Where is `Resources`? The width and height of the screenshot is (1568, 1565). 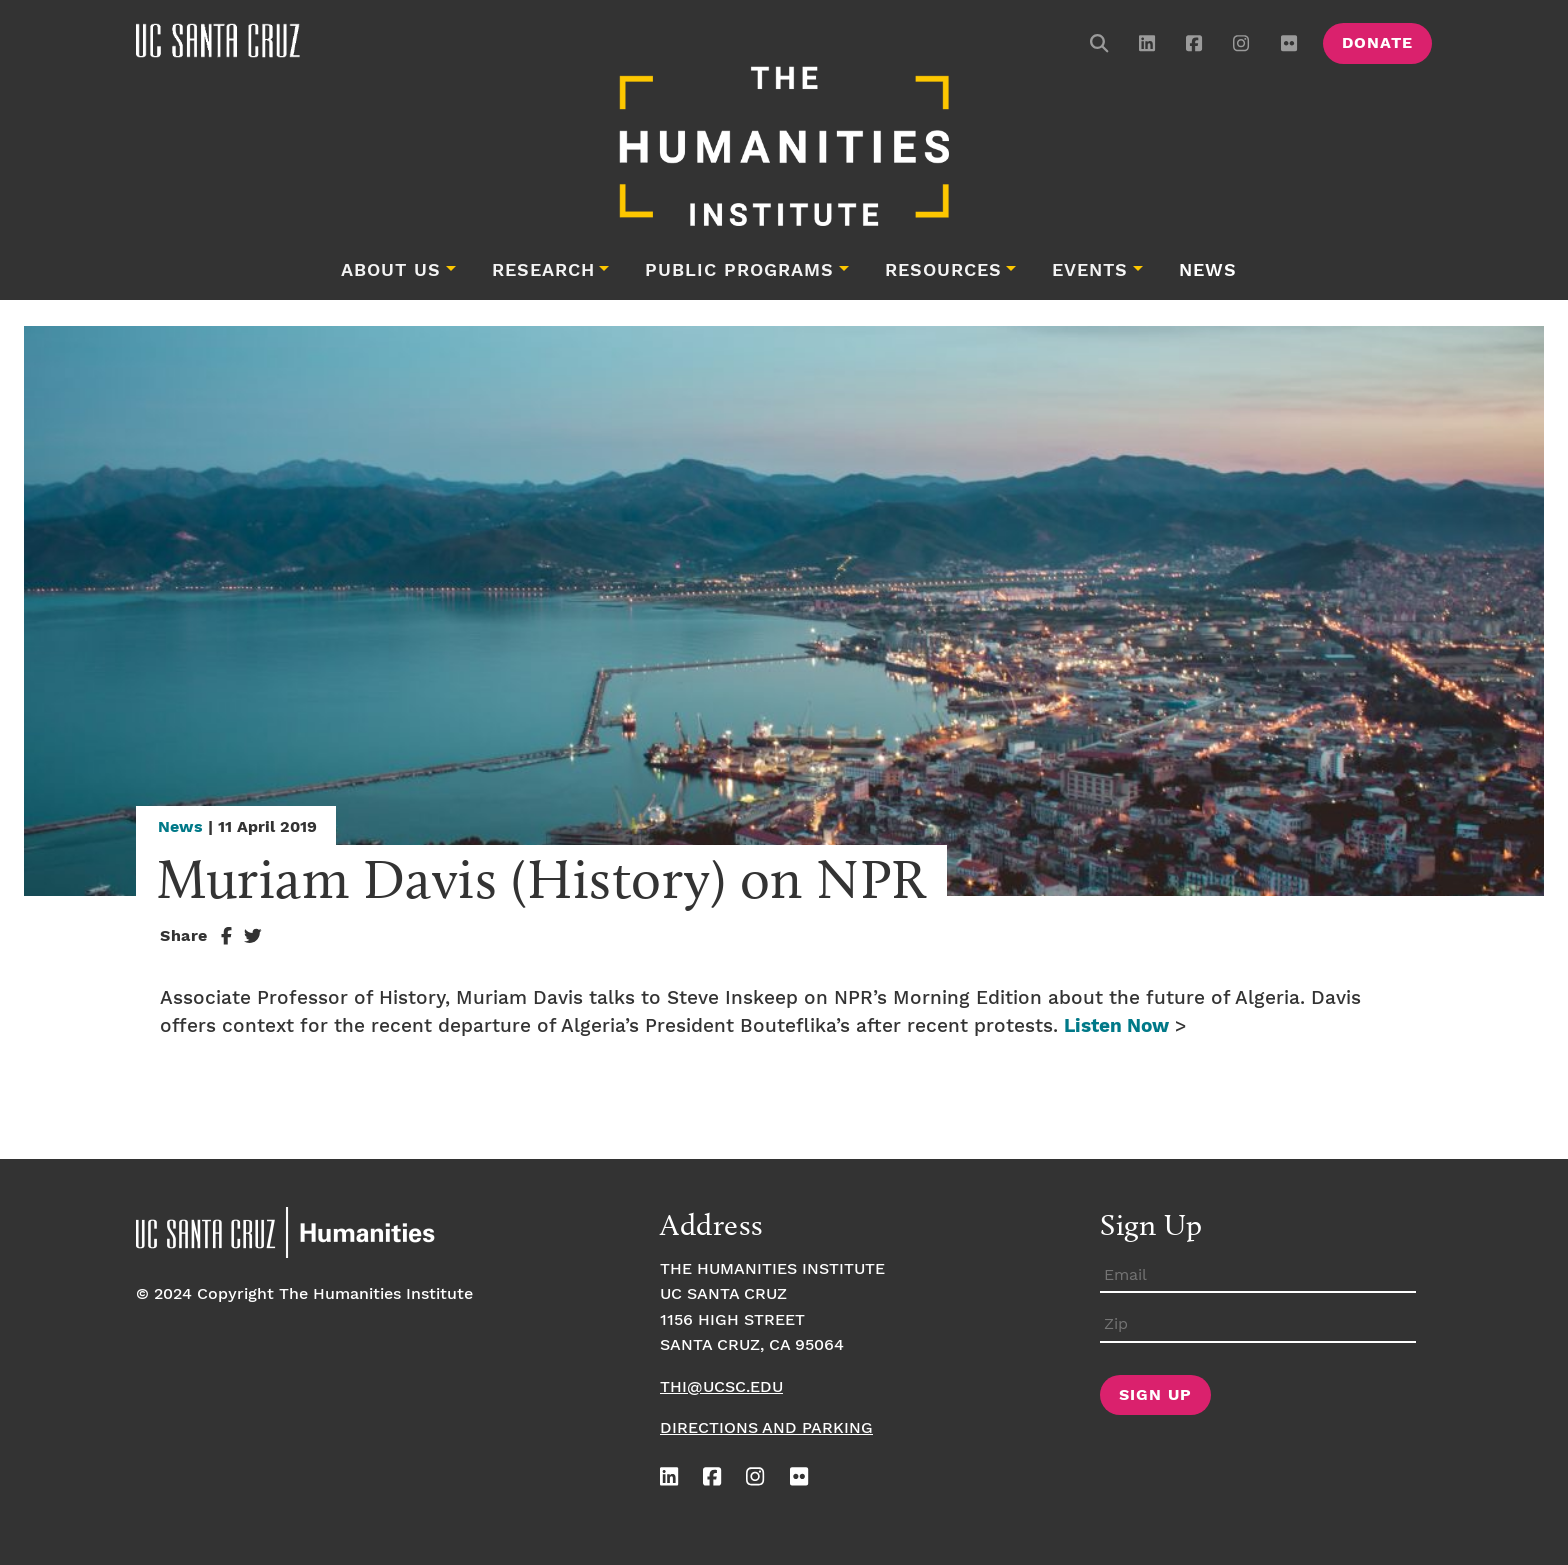
Resources is located at coordinates (943, 271).